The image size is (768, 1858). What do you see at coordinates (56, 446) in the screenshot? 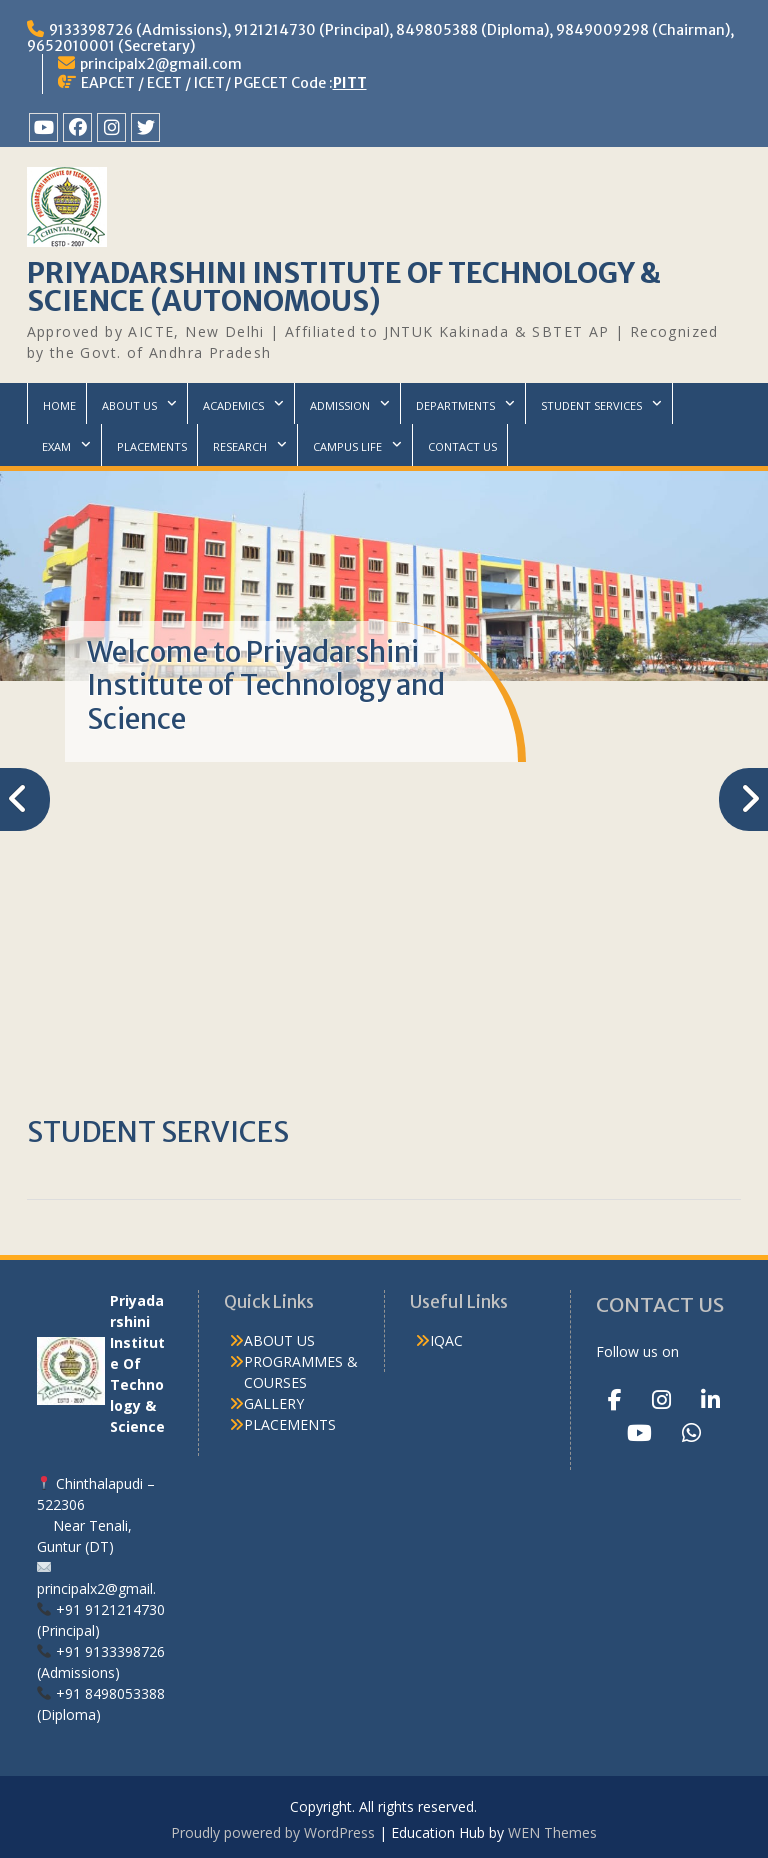
I see `EXAM` at bounding box center [56, 446].